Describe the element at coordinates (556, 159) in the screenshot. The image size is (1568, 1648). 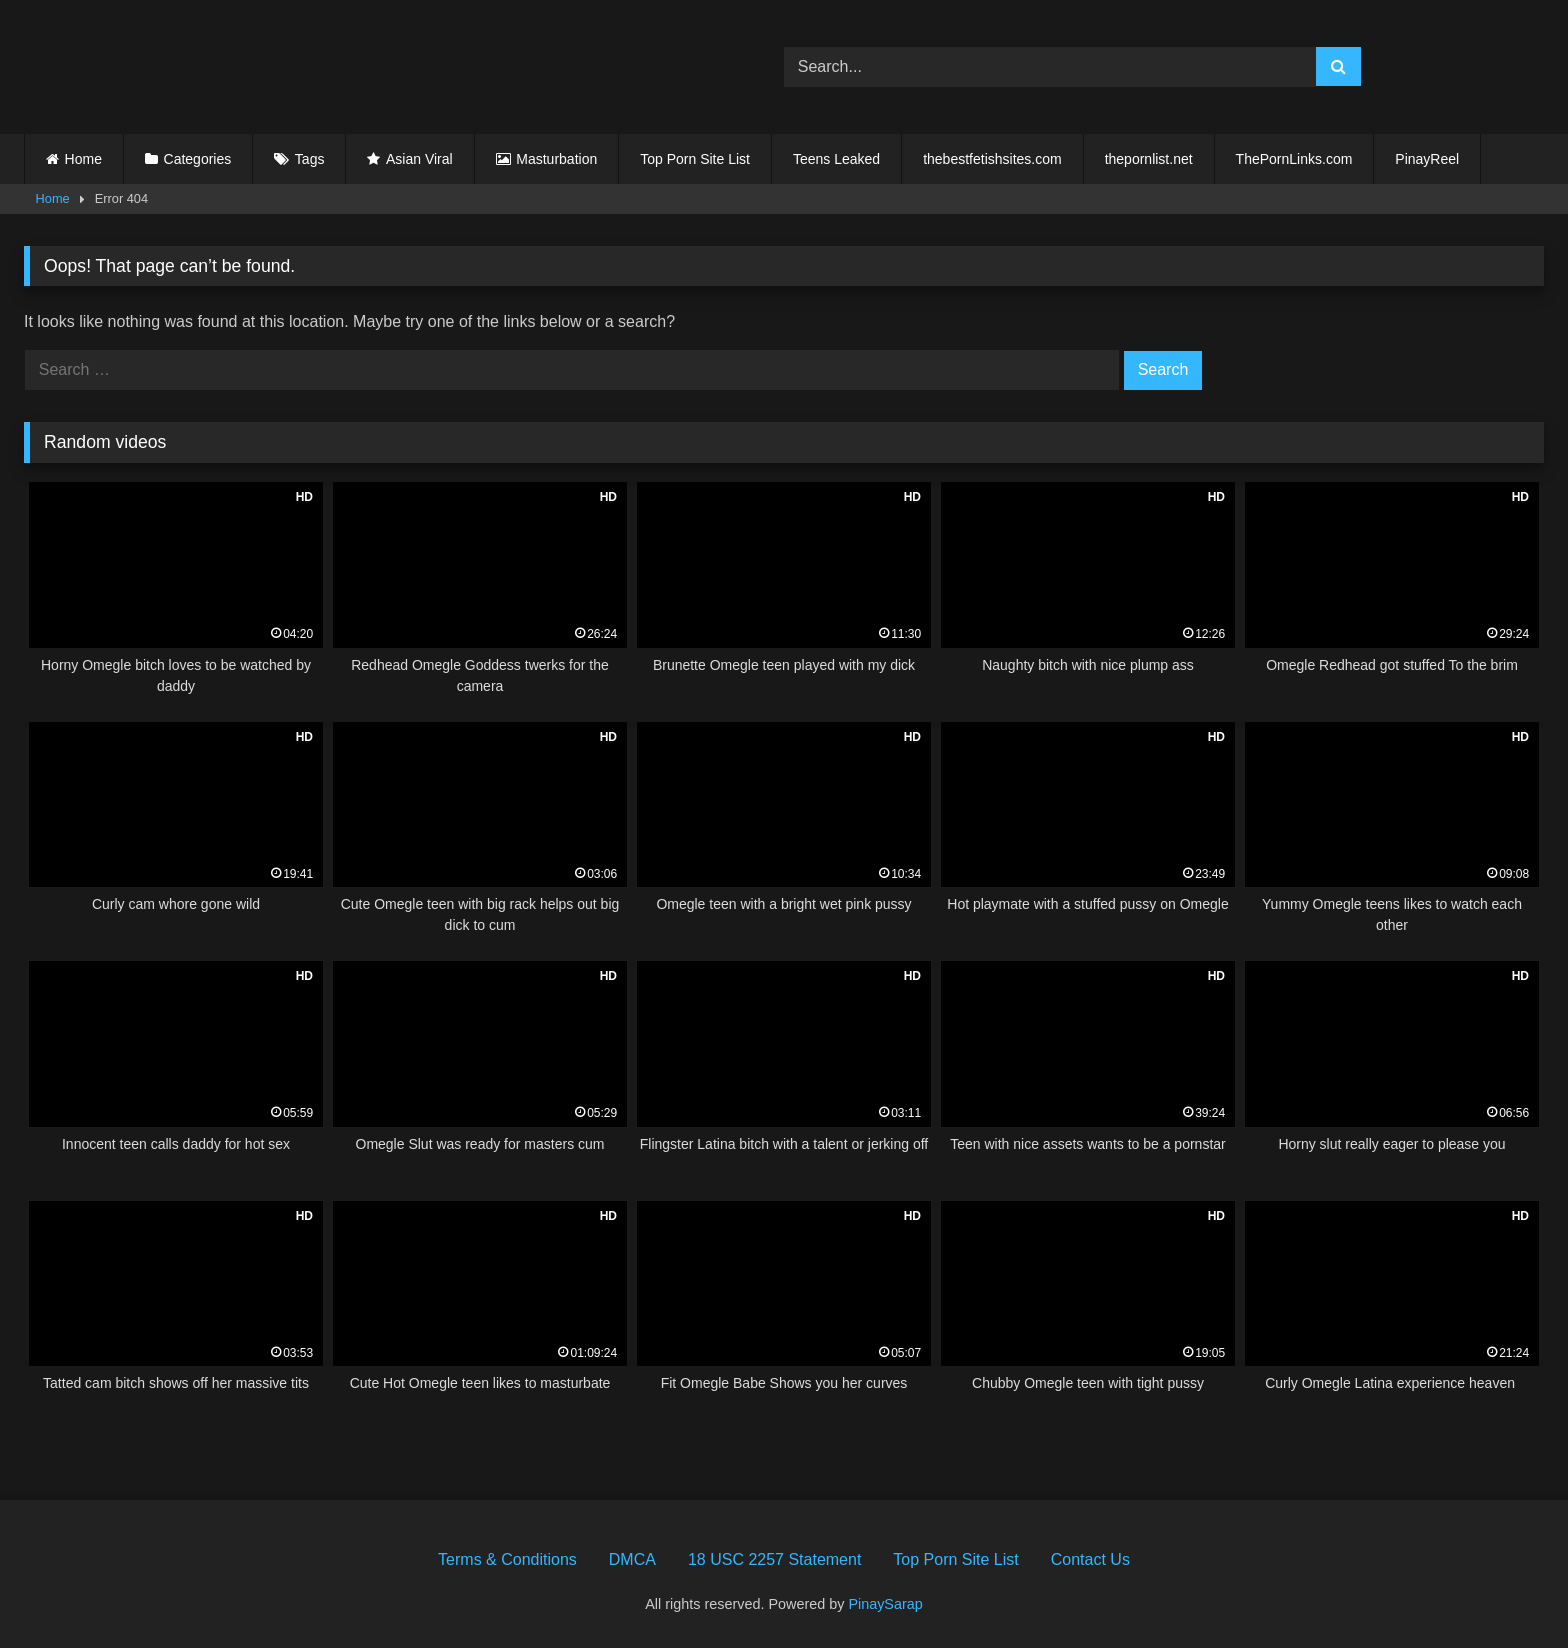
I see `Masturbation` at that location.